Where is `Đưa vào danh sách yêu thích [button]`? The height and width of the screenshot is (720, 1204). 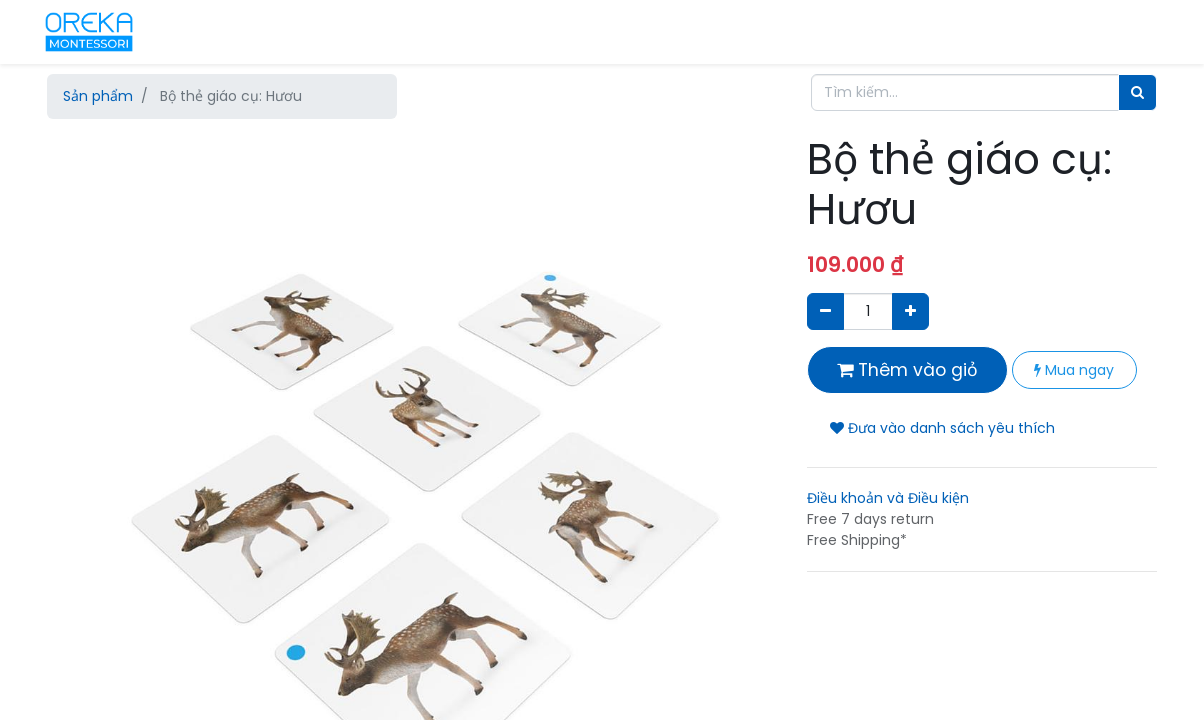 Đưa vào danh sách yêu thích [button] is located at coordinates (942, 428).